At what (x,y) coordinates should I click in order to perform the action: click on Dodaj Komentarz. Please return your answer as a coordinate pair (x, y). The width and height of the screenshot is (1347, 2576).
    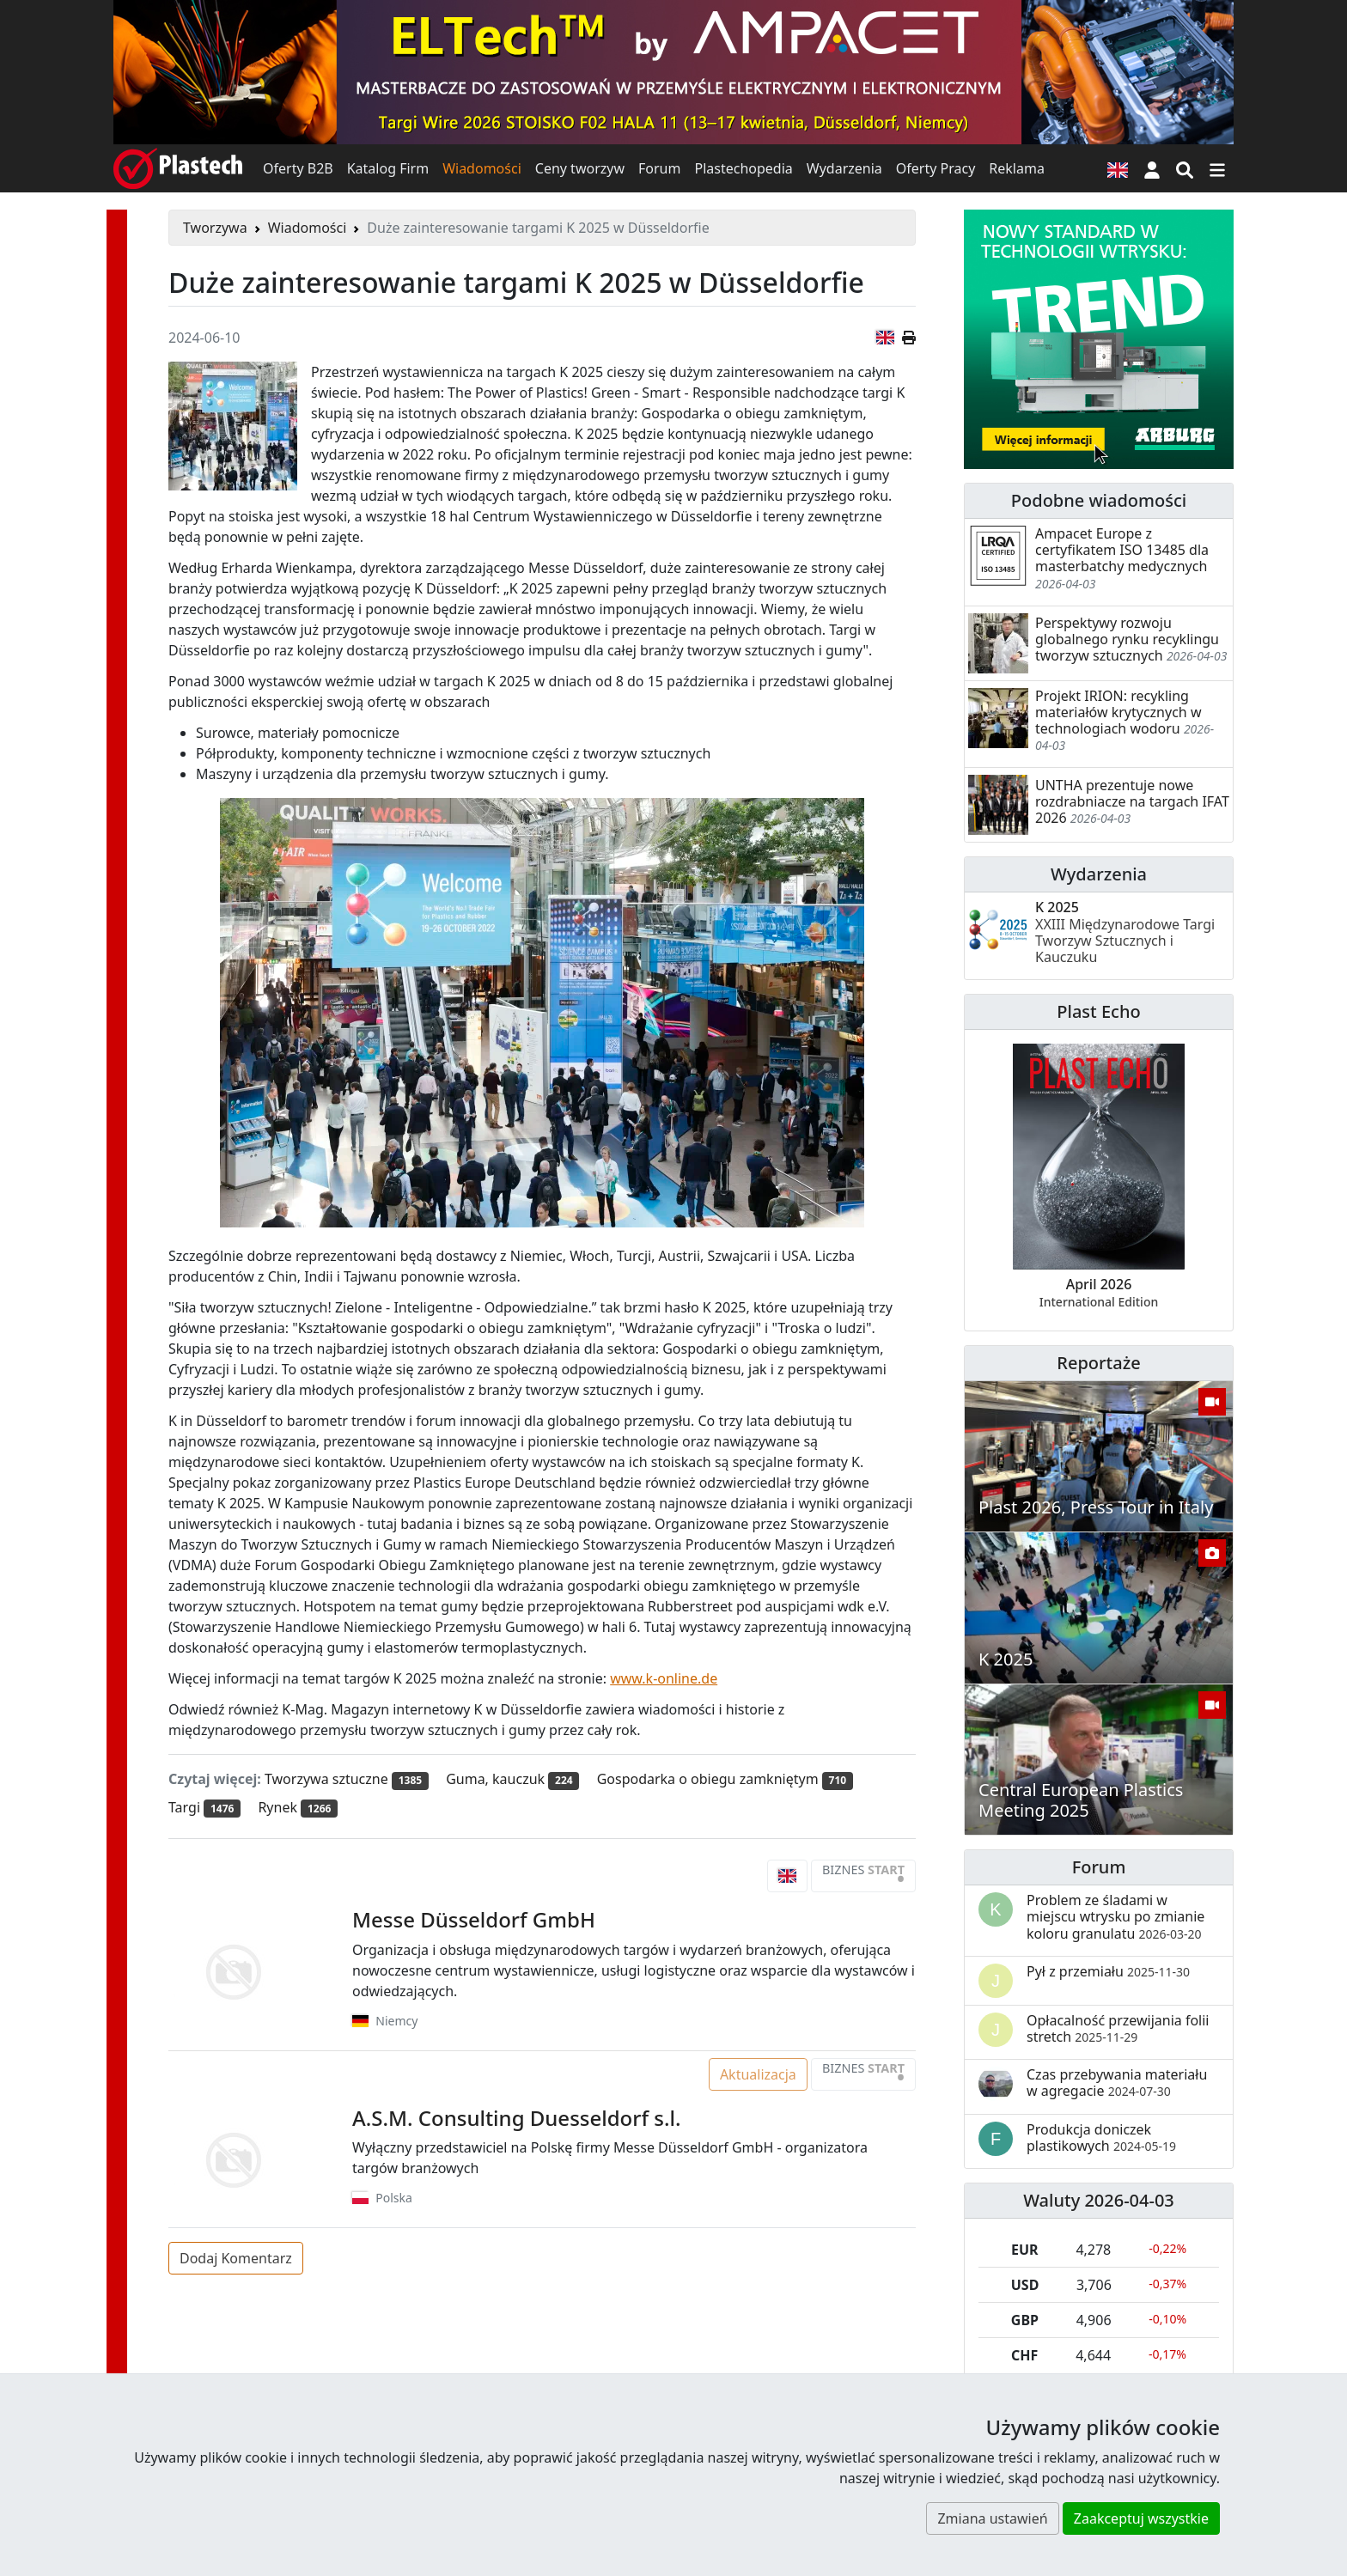
    Looking at the image, I should click on (236, 2258).